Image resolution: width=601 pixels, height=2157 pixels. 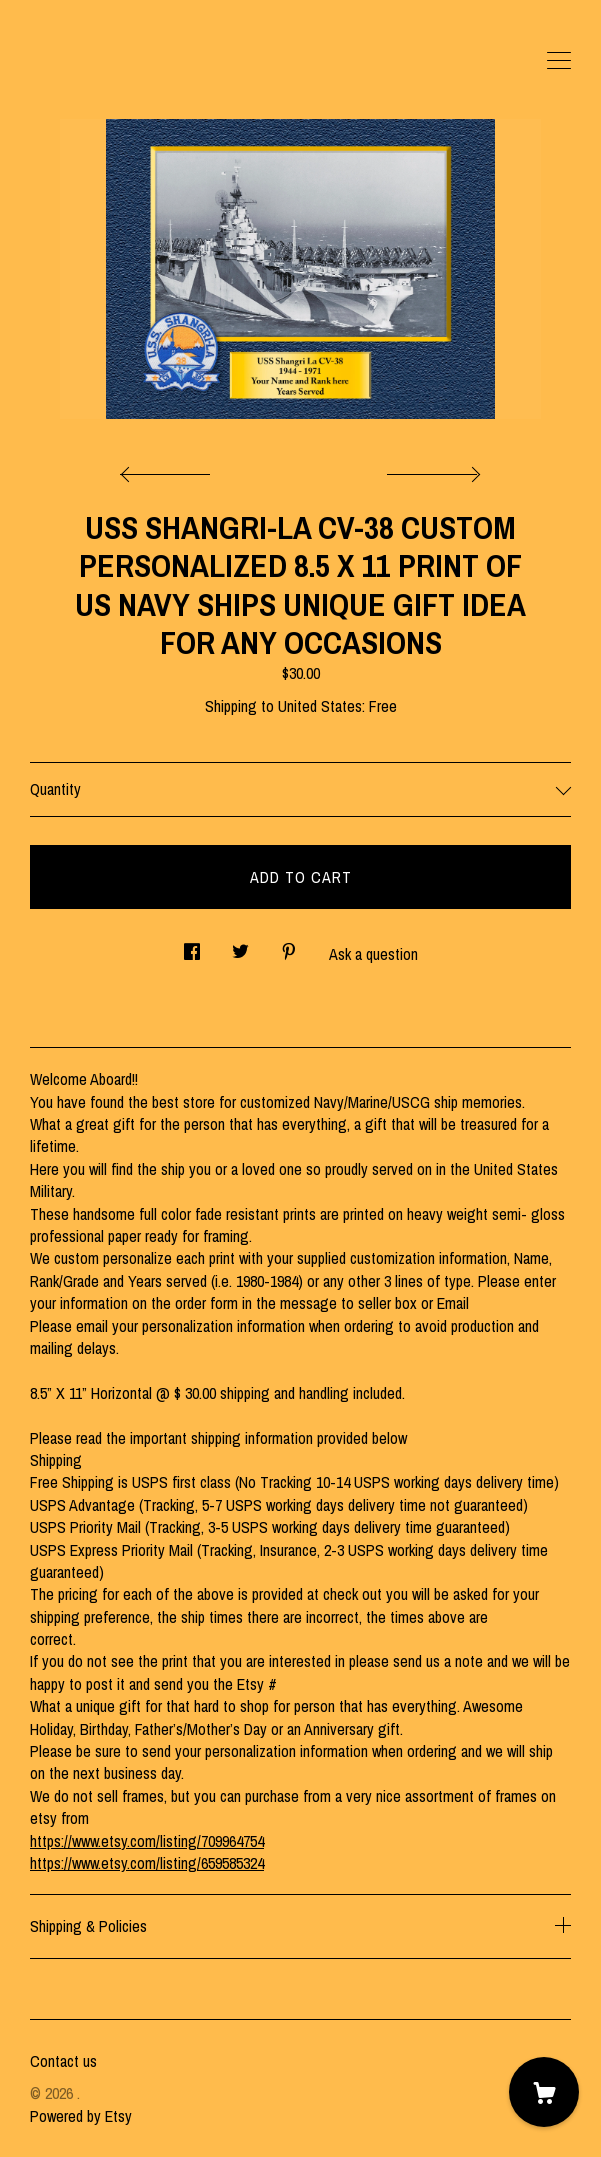 I want to click on [toggle navigation], so click(x=559, y=61).